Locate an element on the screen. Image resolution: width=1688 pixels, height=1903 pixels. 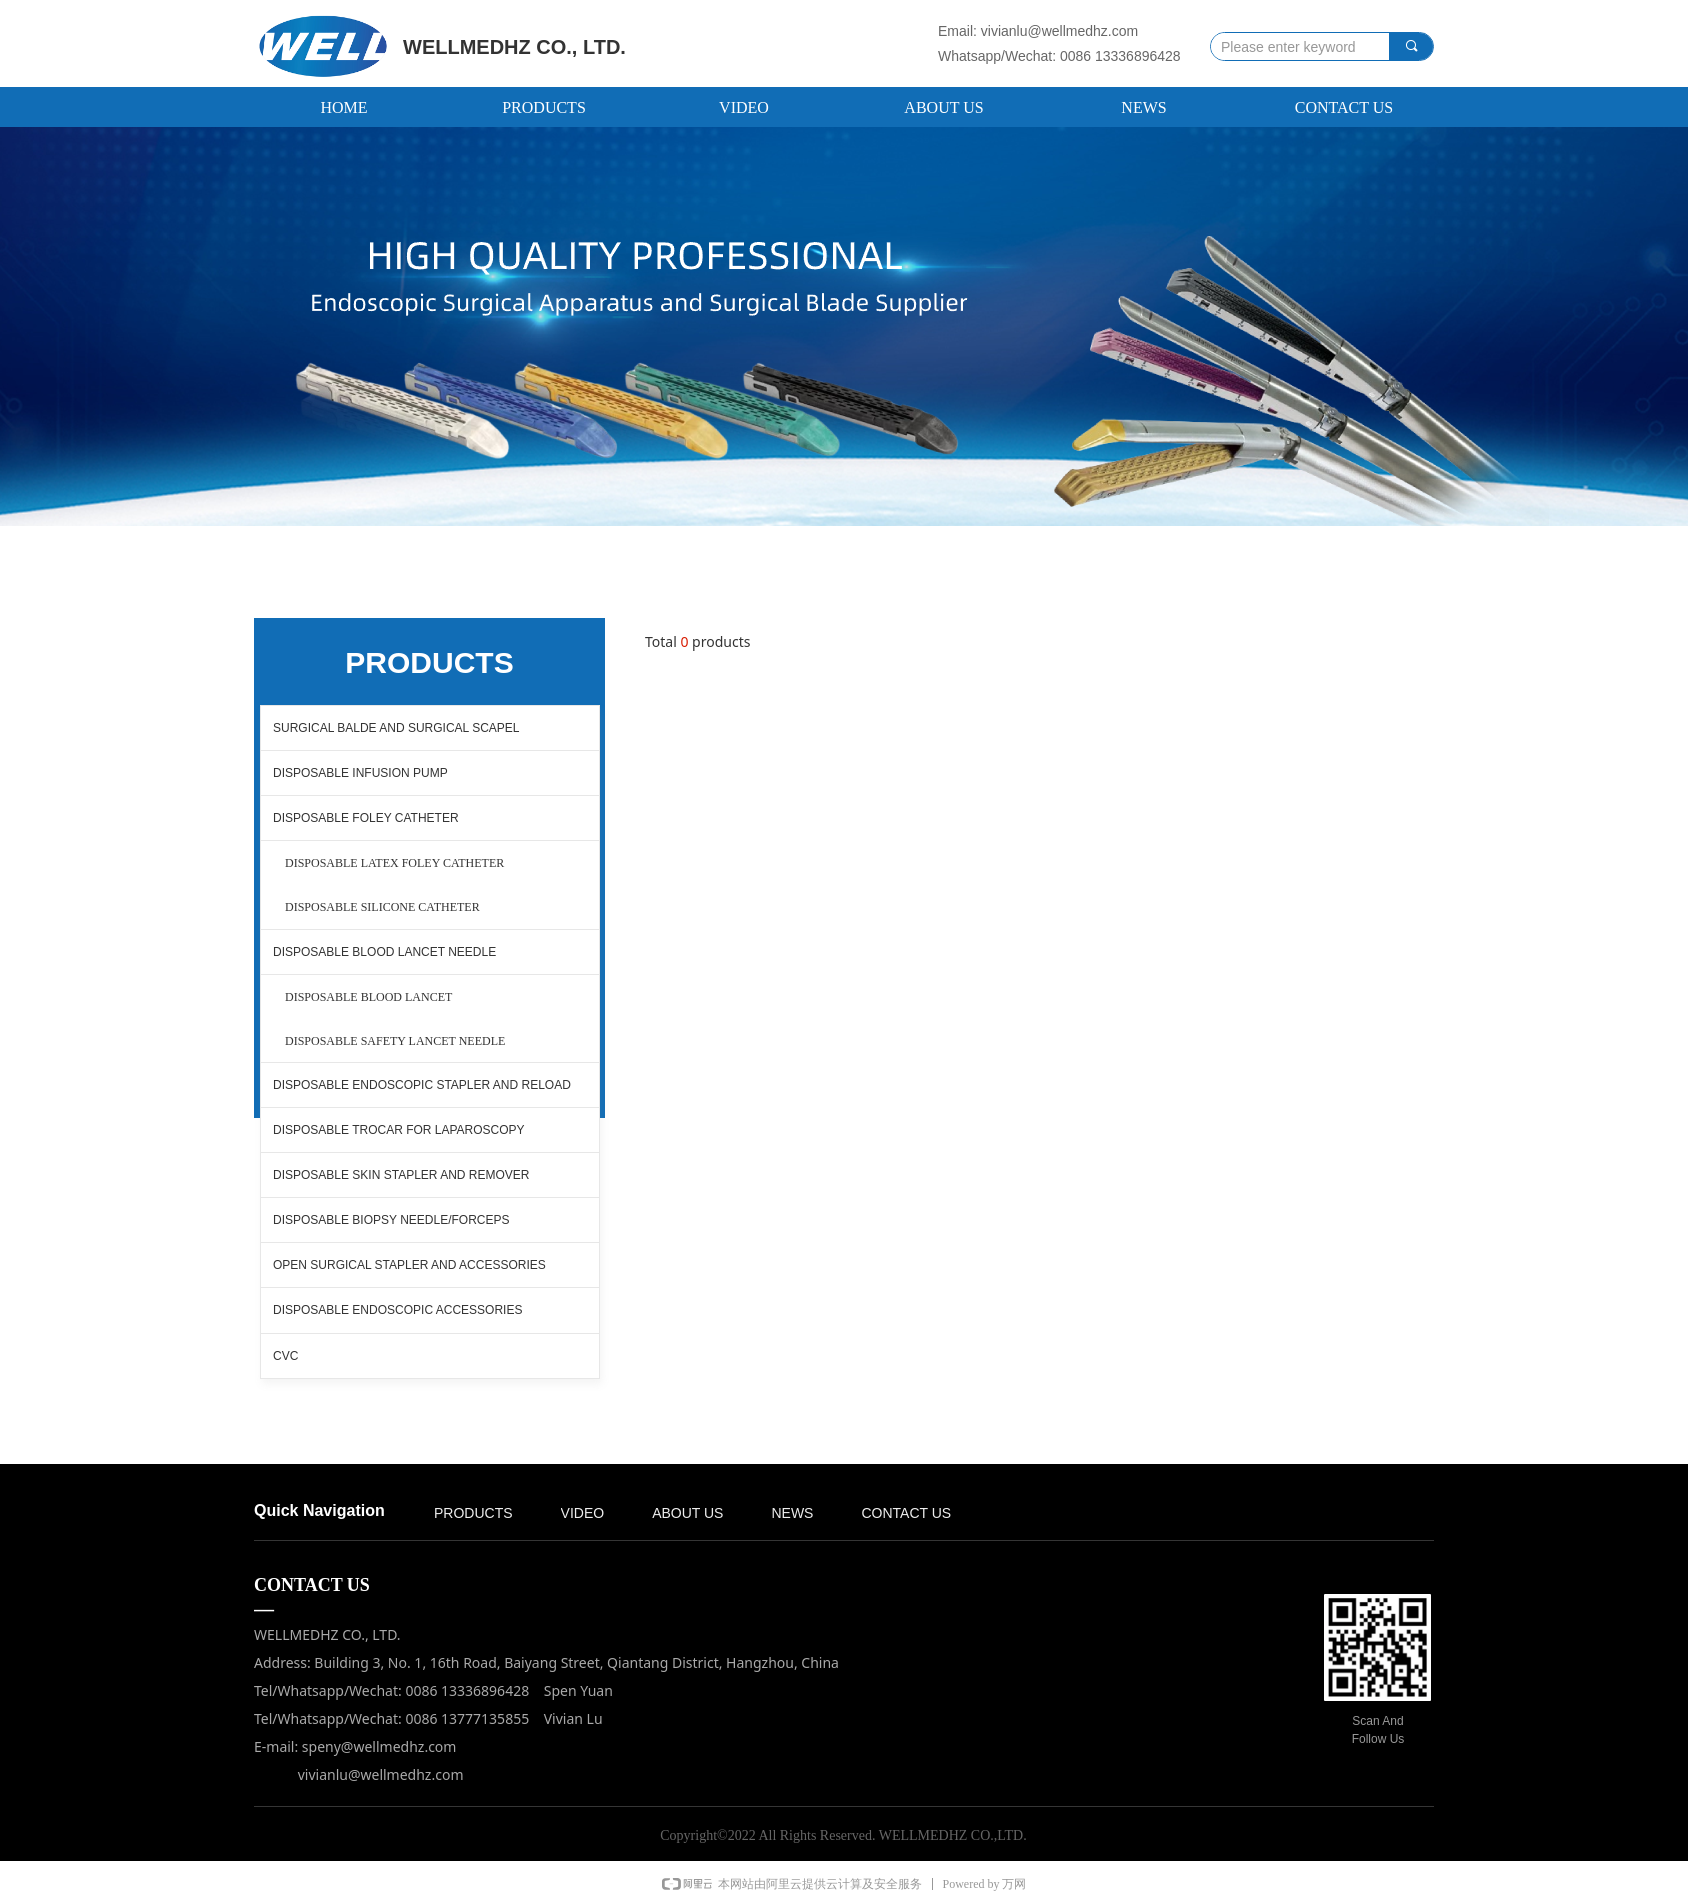
DISPOSABLE INFUSION PUMP is located at coordinates (360, 773).